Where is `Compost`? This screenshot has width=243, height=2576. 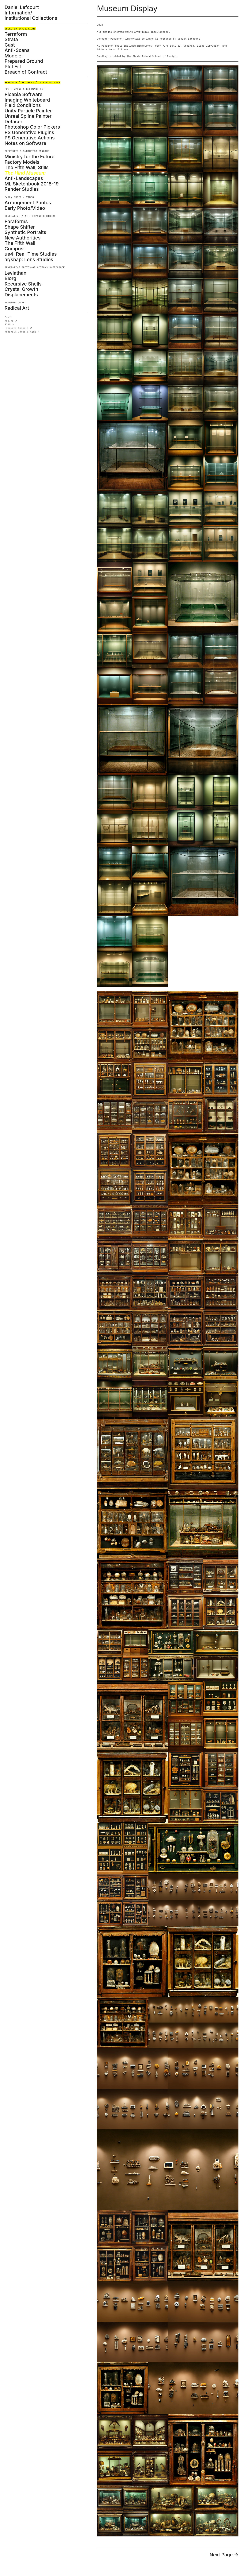 Compost is located at coordinates (15, 248).